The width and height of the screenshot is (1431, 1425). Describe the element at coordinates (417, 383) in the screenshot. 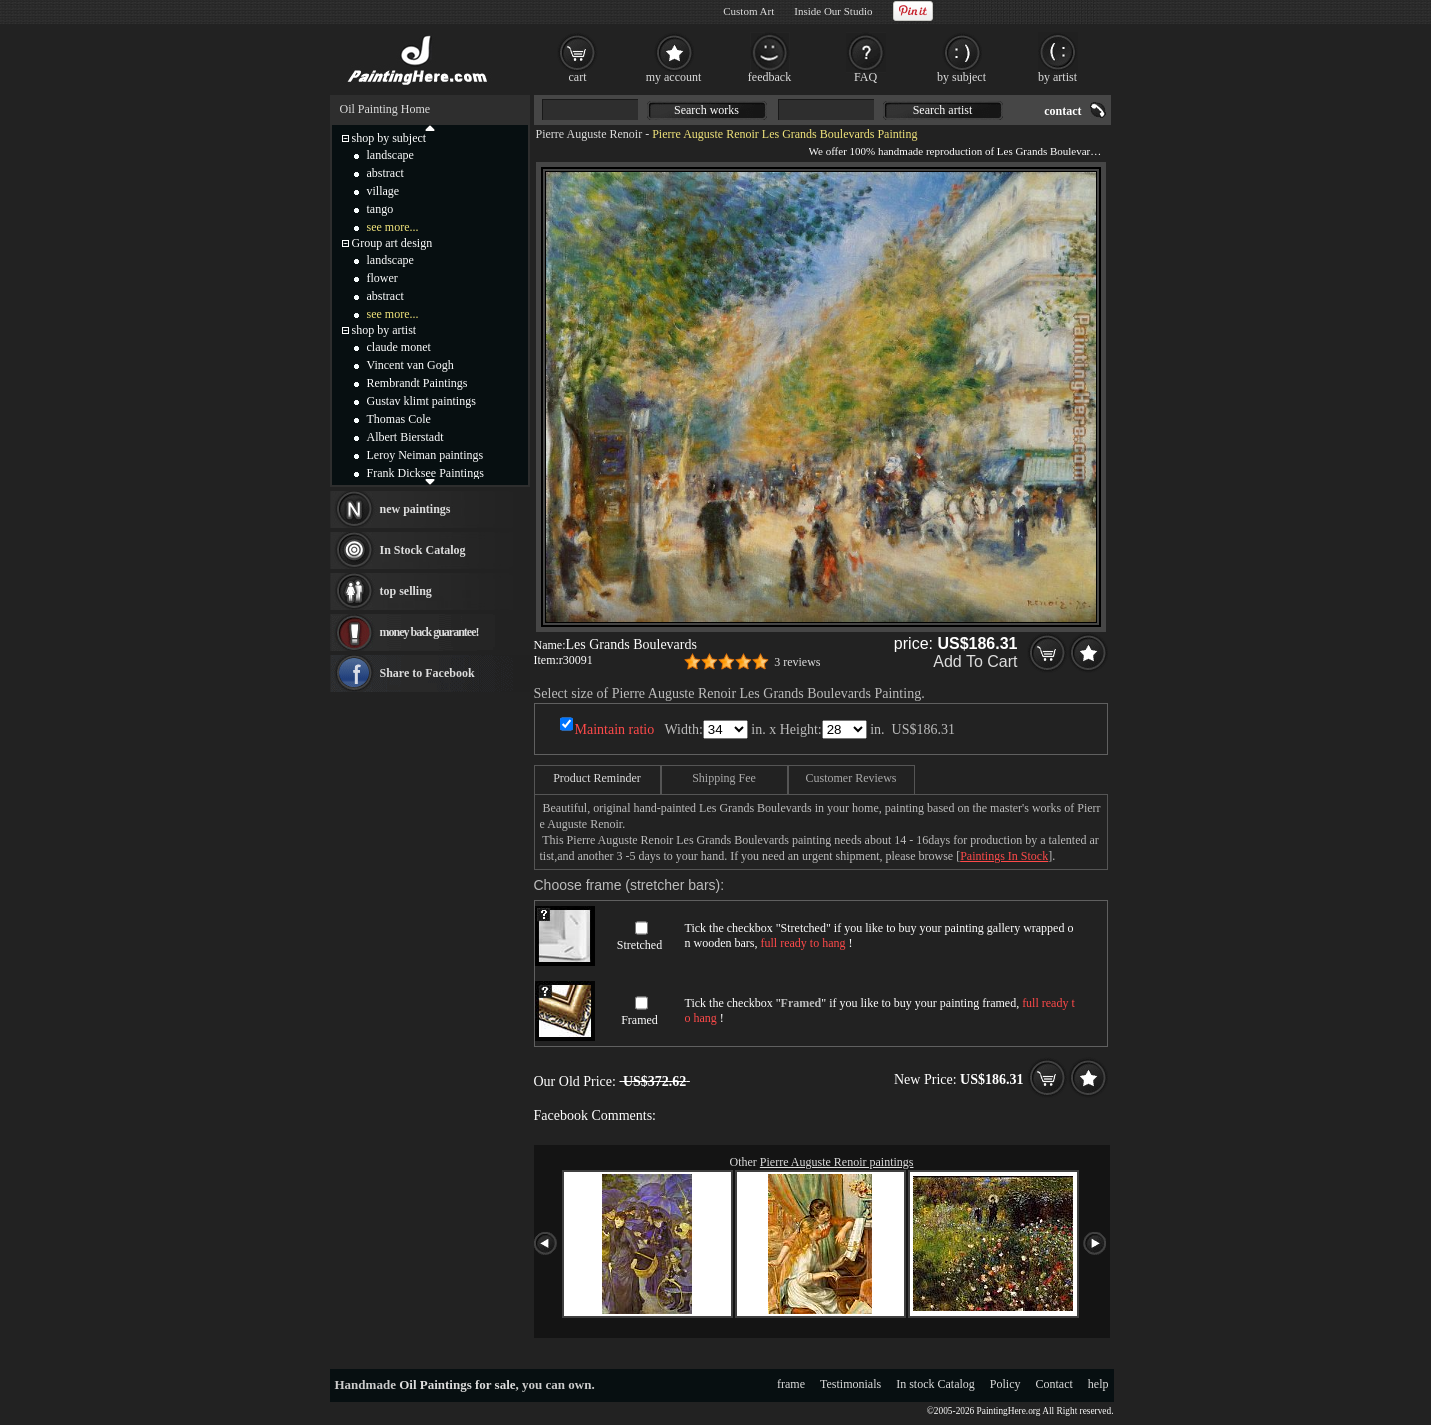

I see `Rembrandt Paintings` at that location.